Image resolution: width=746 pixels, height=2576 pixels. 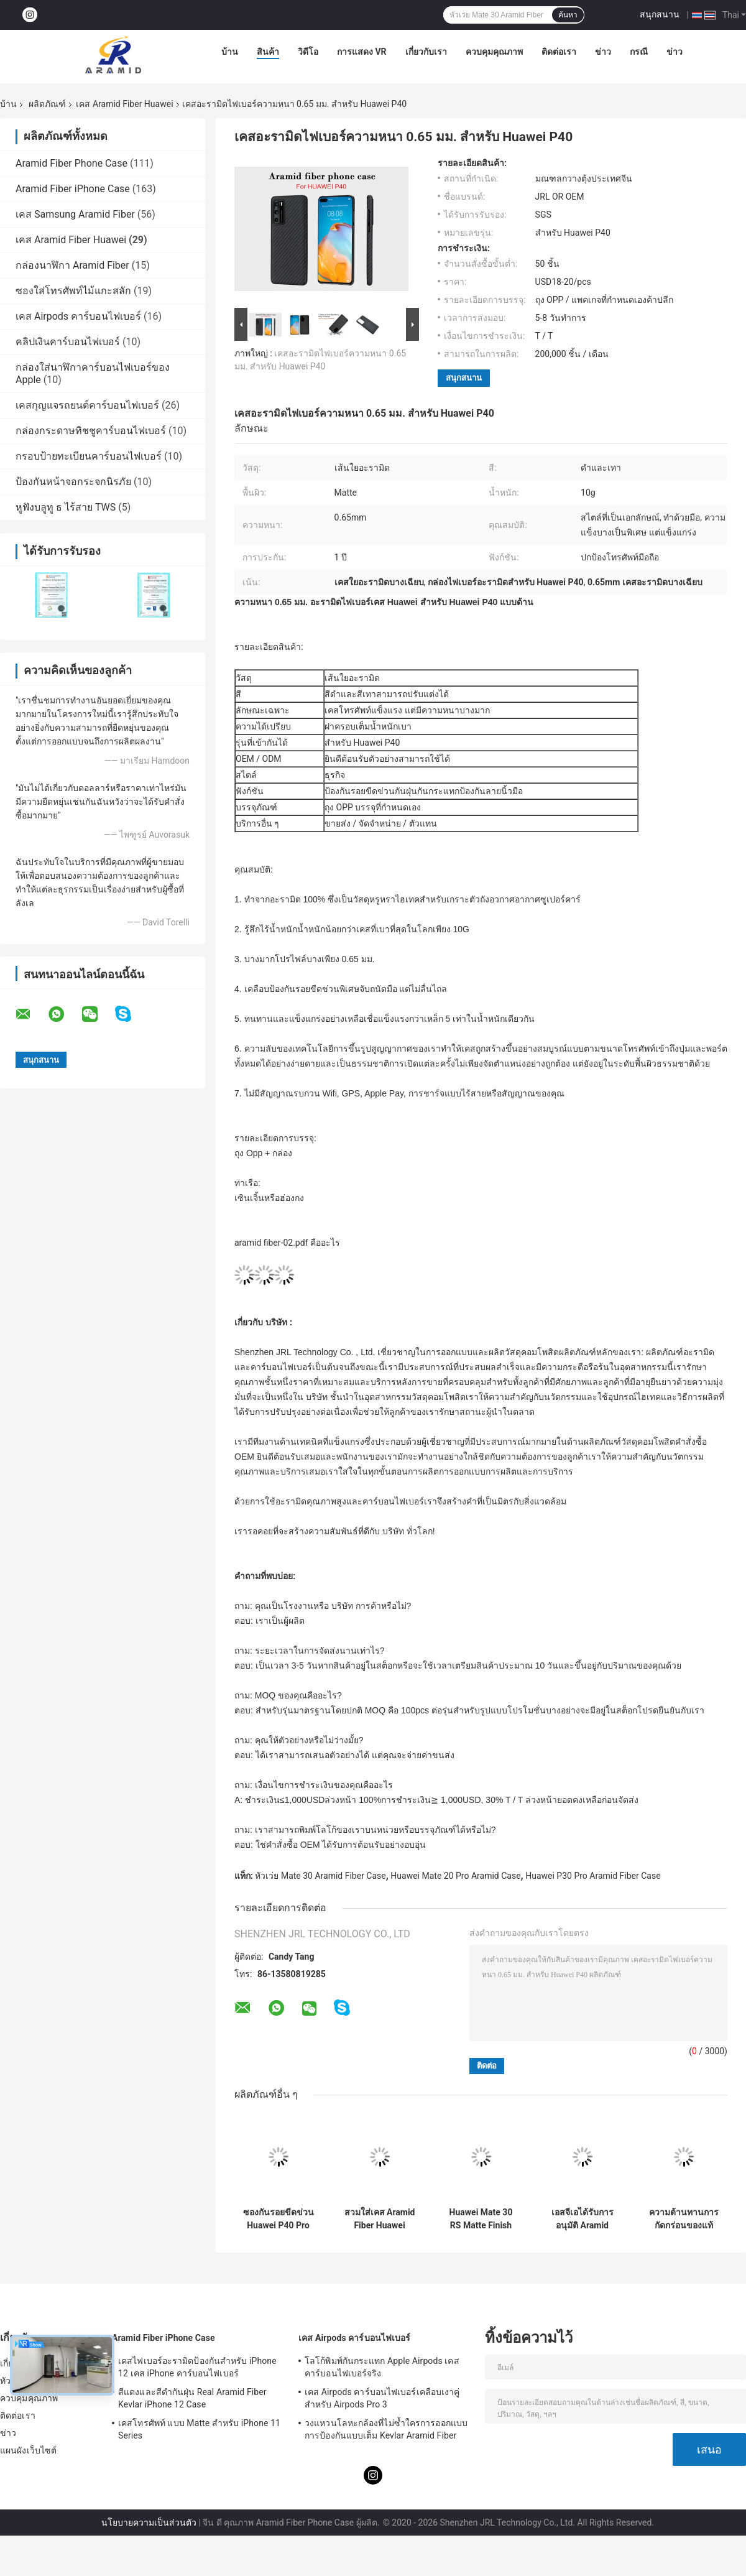 I want to click on Aramid Fiber iPhone Case, so click(x=73, y=189).